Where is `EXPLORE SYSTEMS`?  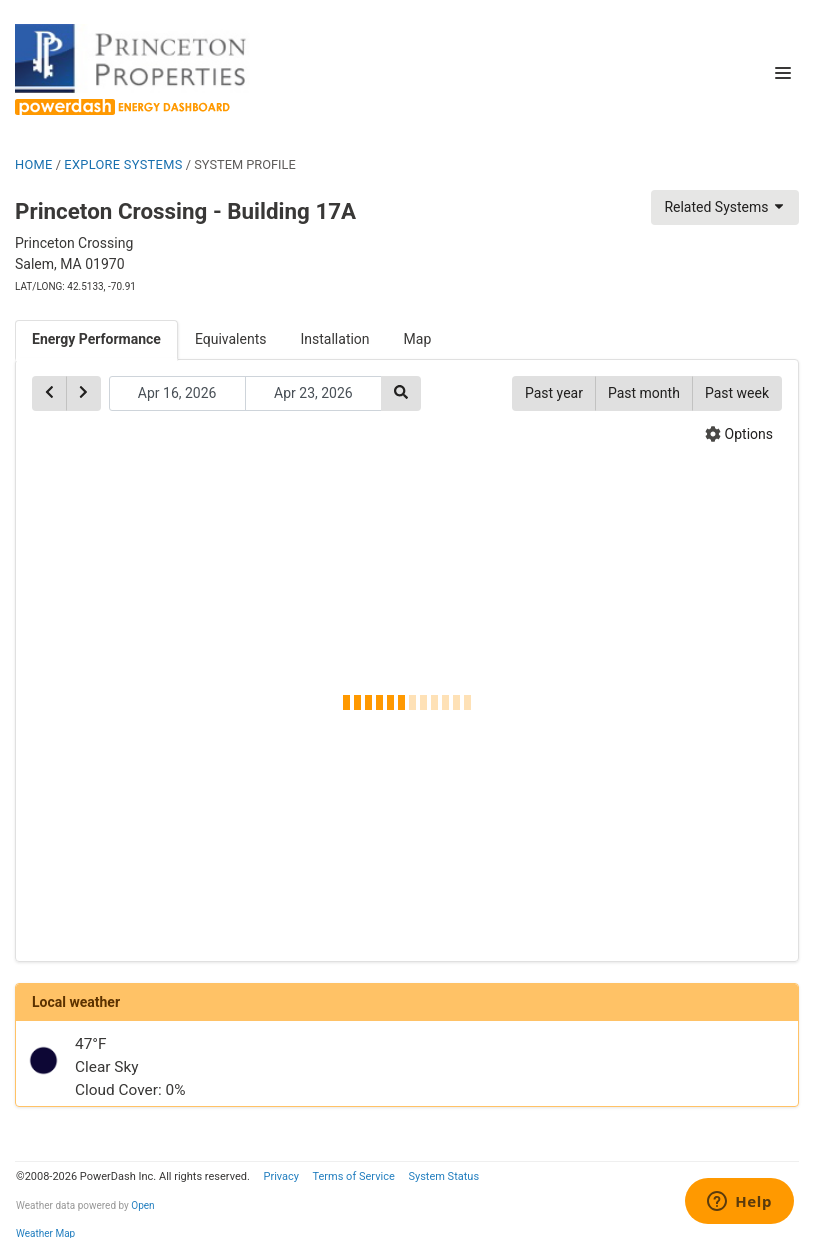
EXPLORE SYSTEMS is located at coordinates (123, 164).